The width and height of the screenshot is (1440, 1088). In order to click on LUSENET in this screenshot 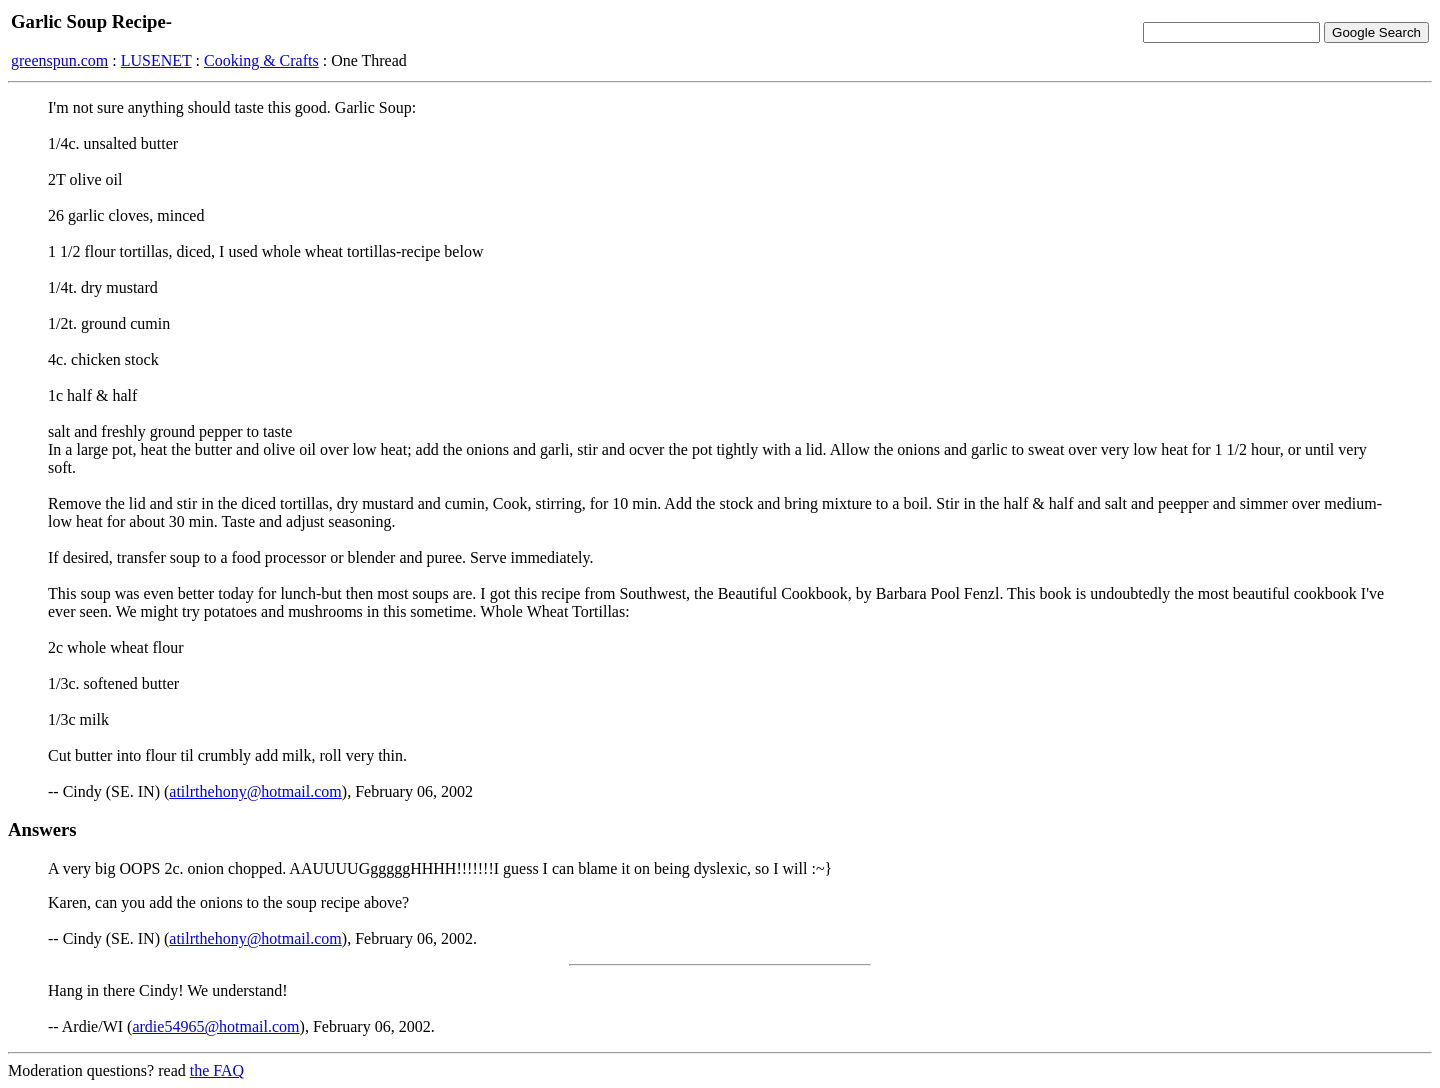, I will do `click(156, 60)`.